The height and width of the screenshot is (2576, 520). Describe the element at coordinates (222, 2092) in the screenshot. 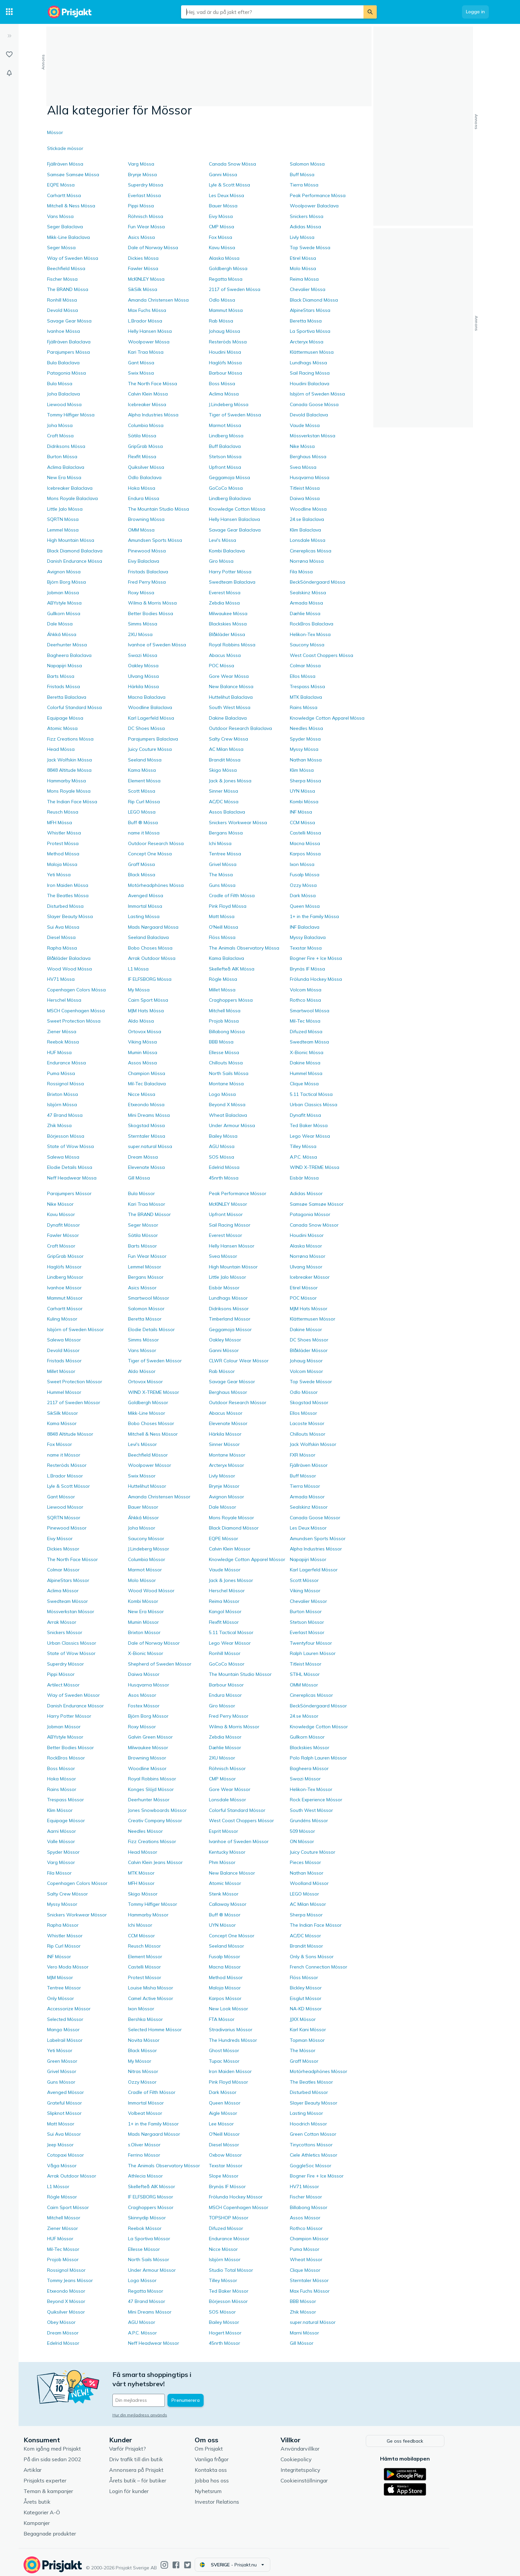

I see `Dark Mössor` at that location.